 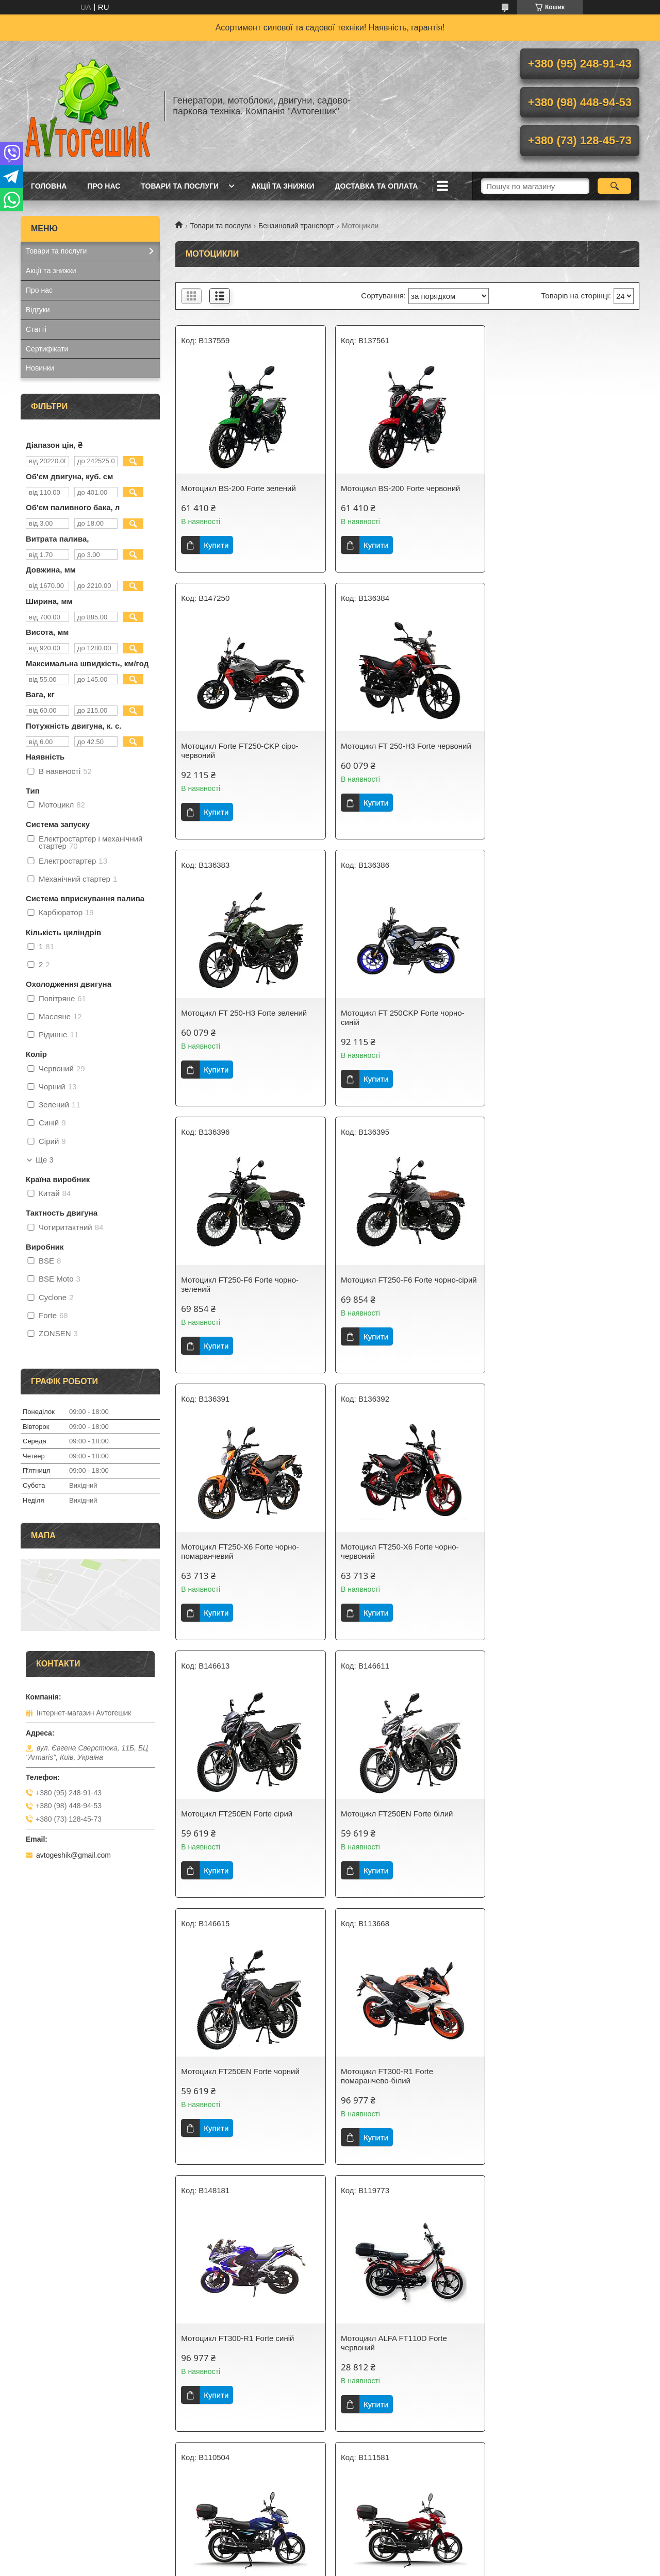 What do you see at coordinates (45, 1160) in the screenshot?
I see `Ще 3` at bounding box center [45, 1160].